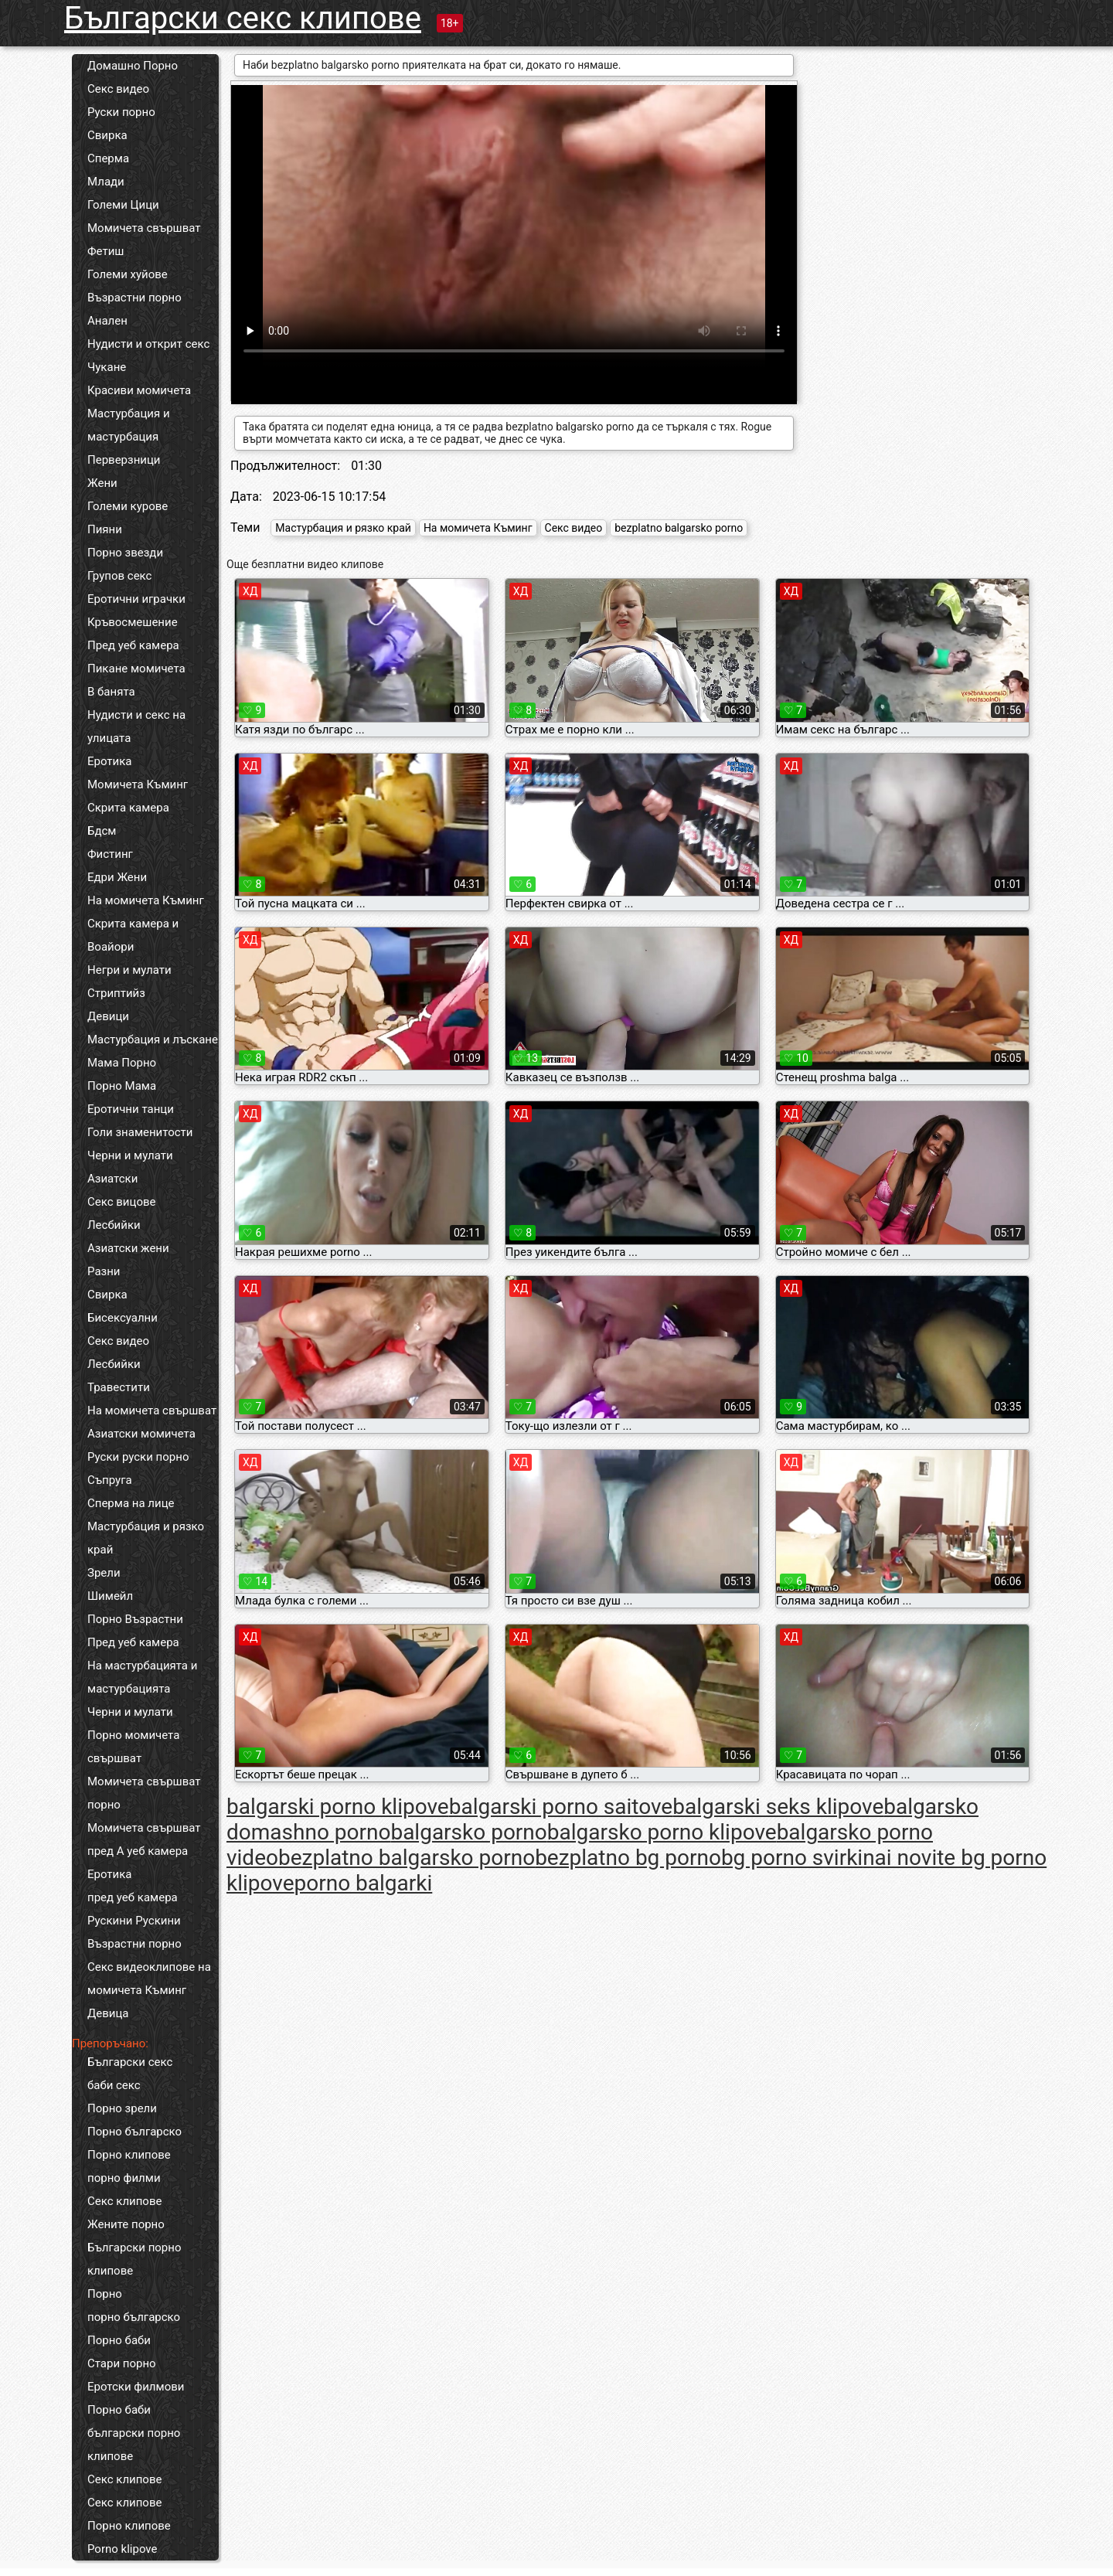 This screenshot has height=2576, width=1113. What do you see at coordinates (102, 483) in the screenshot?
I see `Жени` at bounding box center [102, 483].